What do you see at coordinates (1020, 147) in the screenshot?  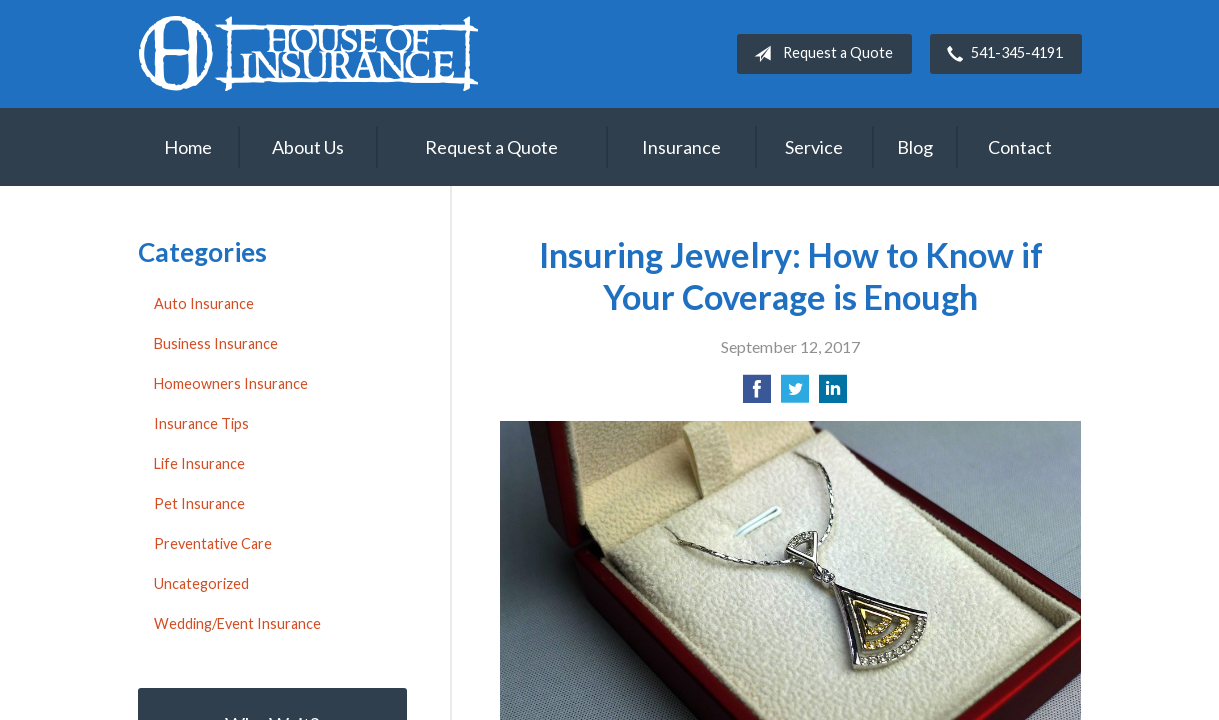 I see `Contact` at bounding box center [1020, 147].